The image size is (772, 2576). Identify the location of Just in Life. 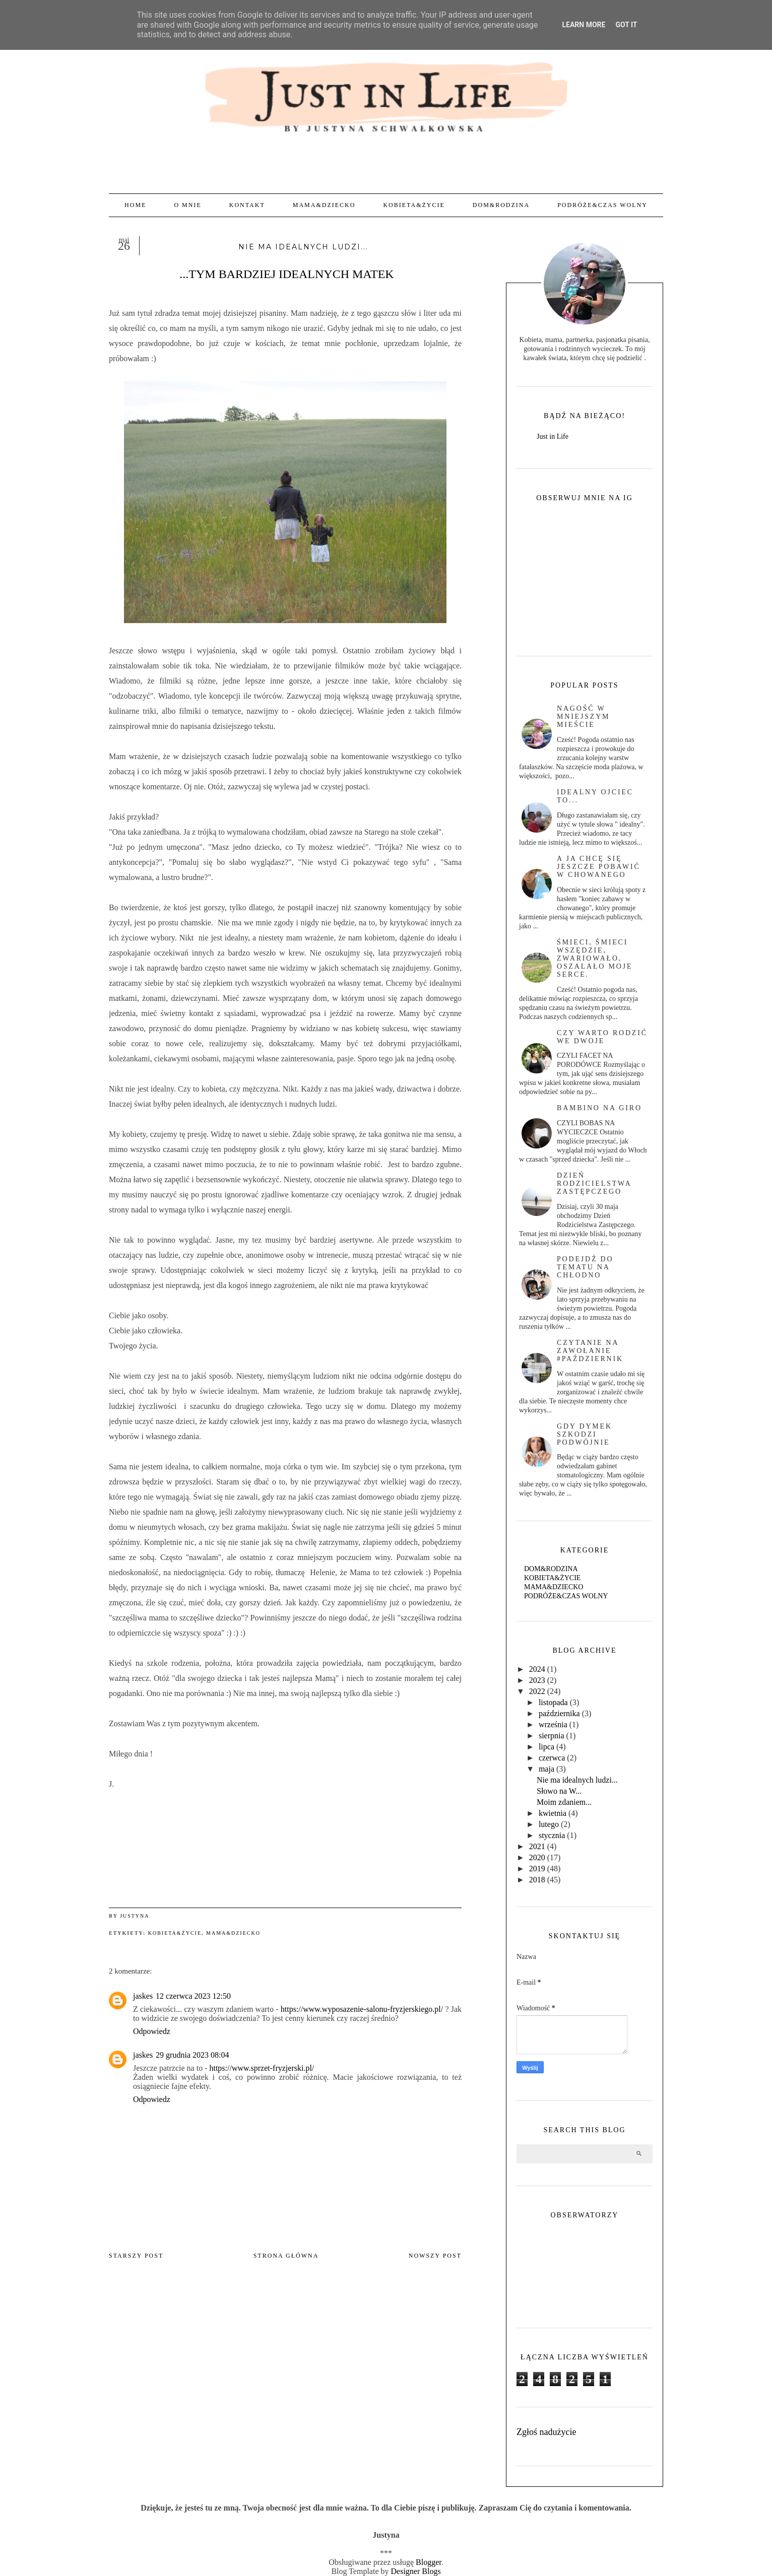
(552, 436).